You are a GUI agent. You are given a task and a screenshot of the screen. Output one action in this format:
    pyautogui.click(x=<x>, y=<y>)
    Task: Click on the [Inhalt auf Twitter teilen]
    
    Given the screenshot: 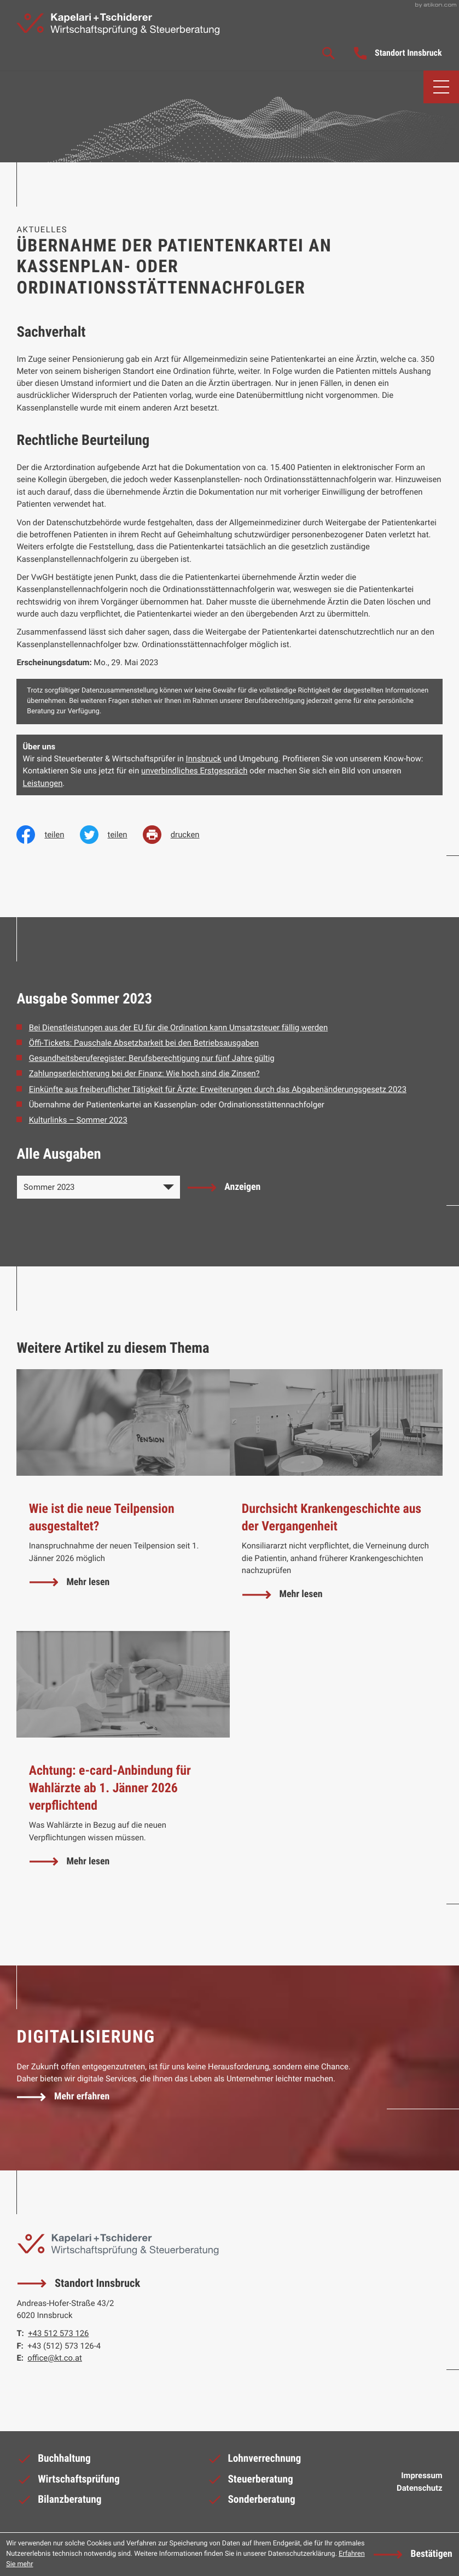 What is the action you would take?
    pyautogui.click(x=111, y=835)
    